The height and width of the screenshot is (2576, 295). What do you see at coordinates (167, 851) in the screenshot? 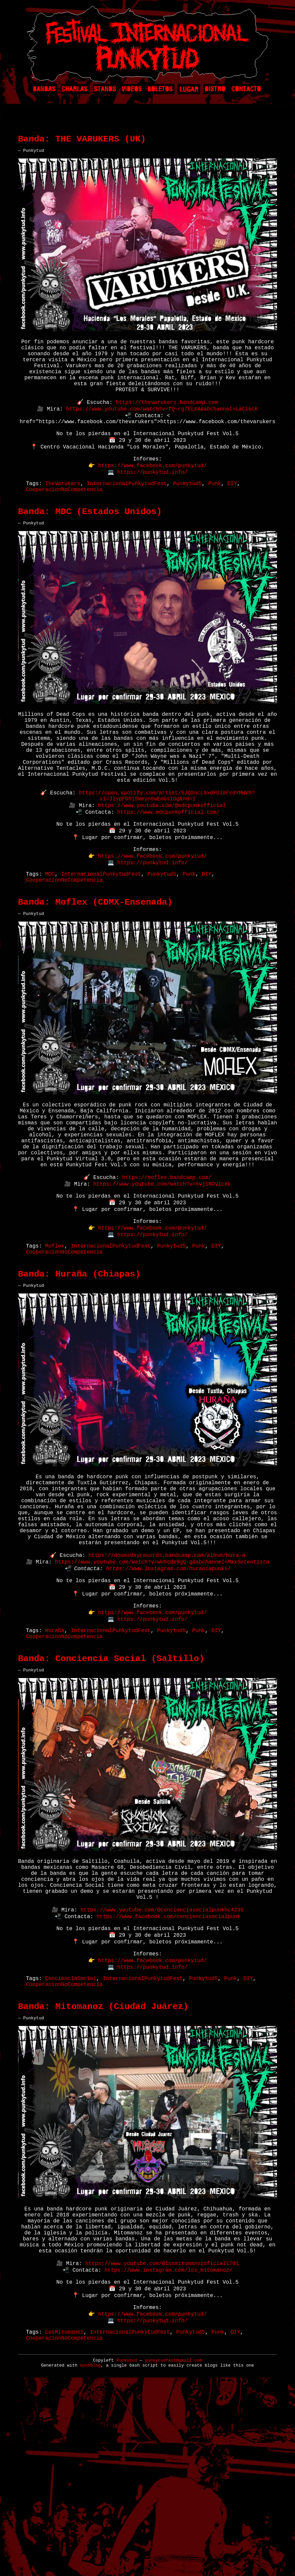
I see `https://open.spotify.com/artist/5JQSncL9xdFUl0FrdYMWV0?si=JlypFDhiSWeyn0wEmGsIGg&nd=1` at bounding box center [167, 851].